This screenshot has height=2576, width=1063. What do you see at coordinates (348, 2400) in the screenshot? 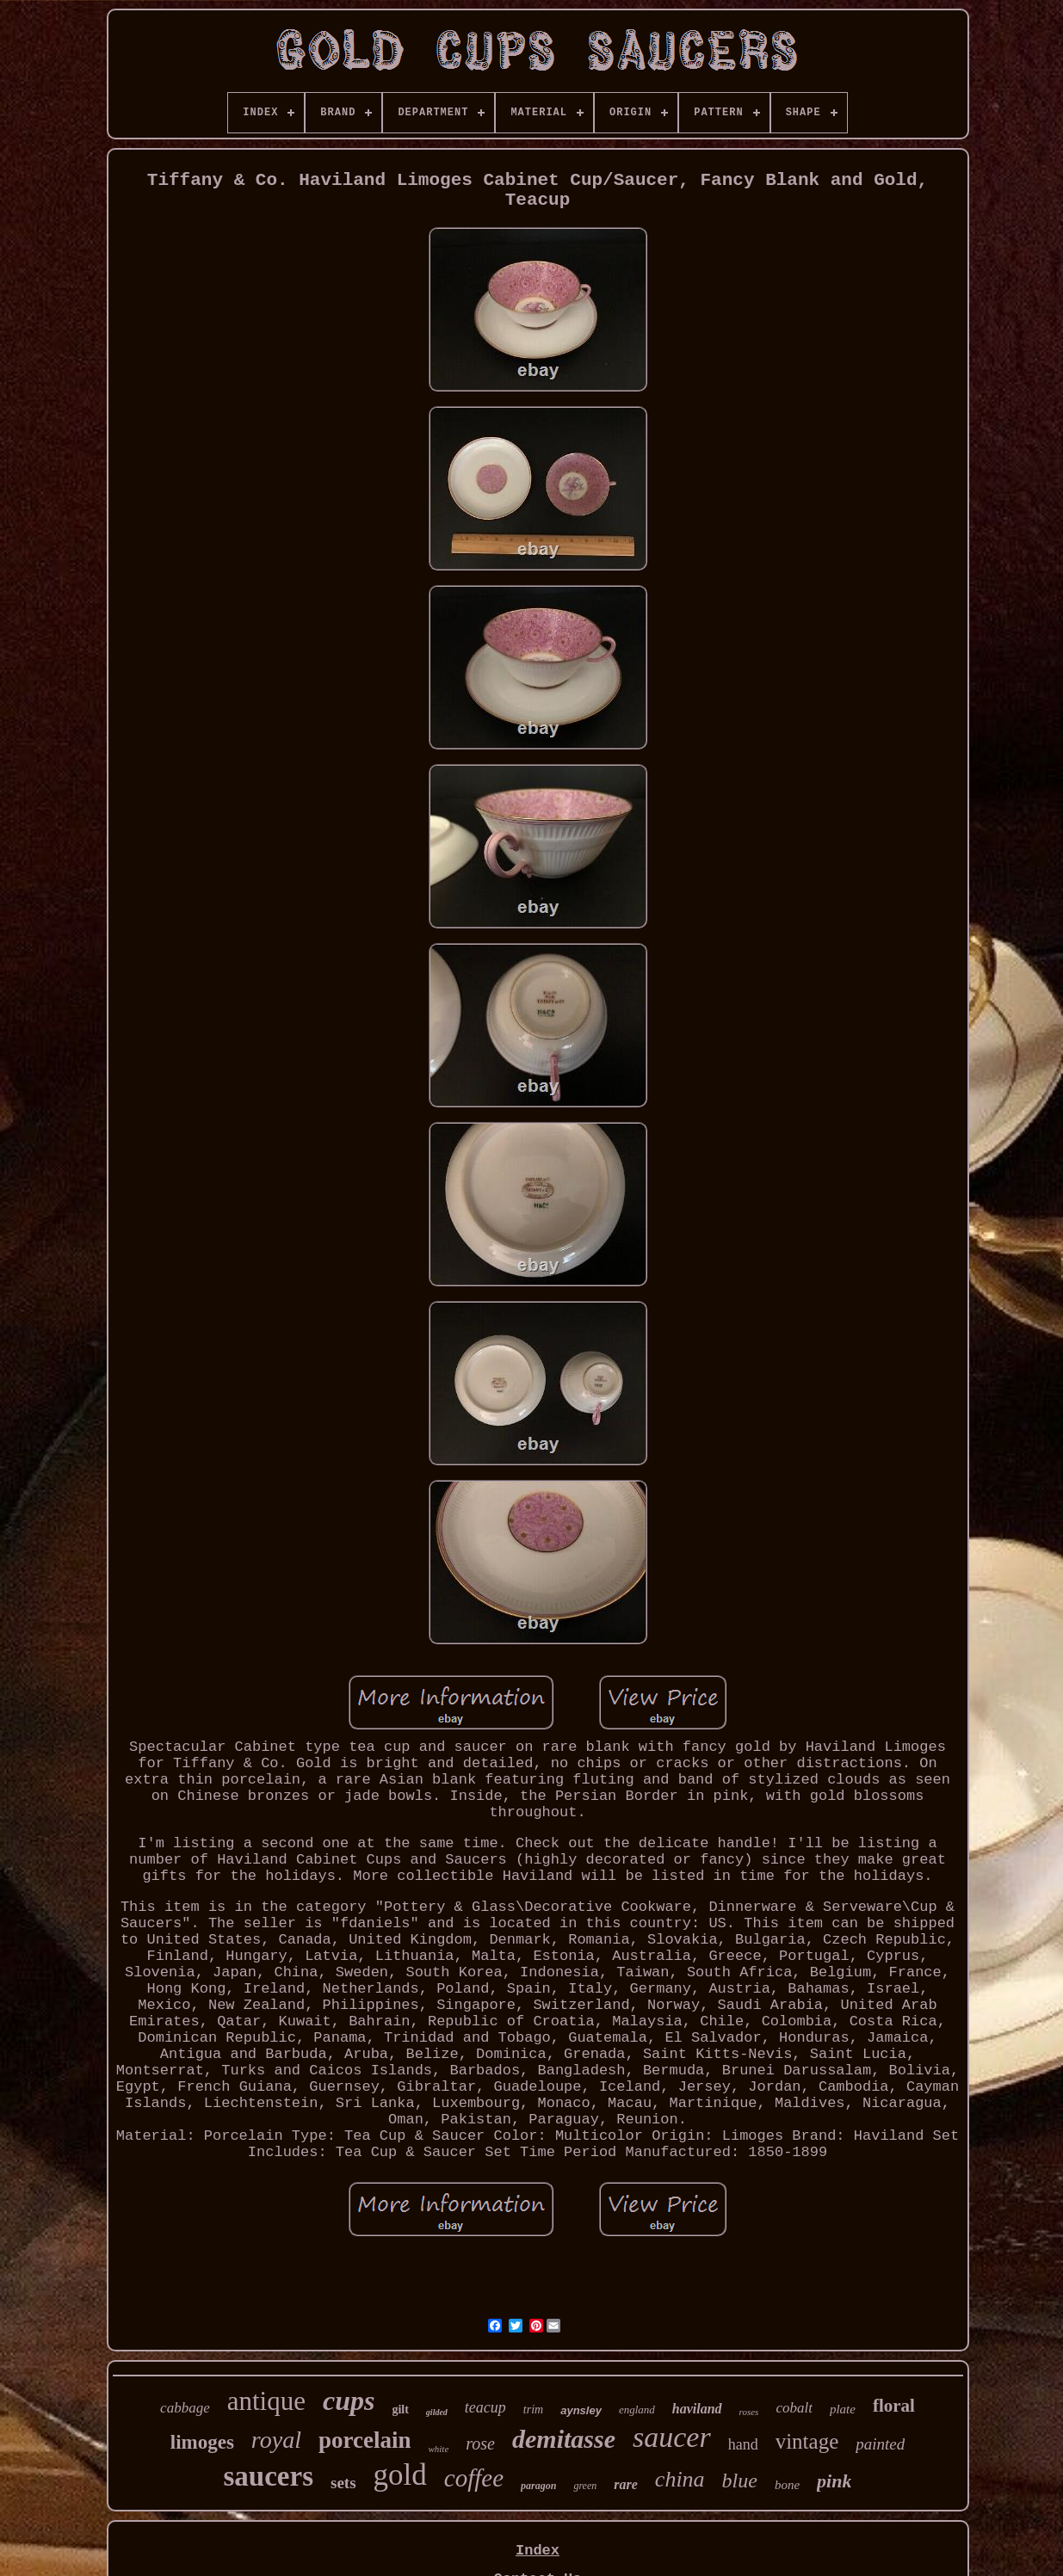
I see `cups` at bounding box center [348, 2400].